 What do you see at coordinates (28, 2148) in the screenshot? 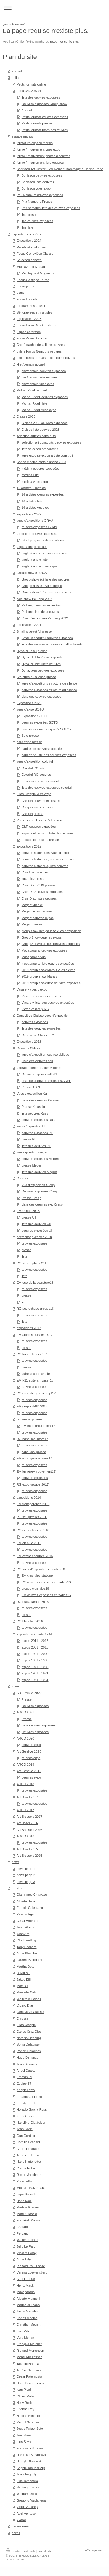
I see `André Heurtaux` at bounding box center [28, 2148].